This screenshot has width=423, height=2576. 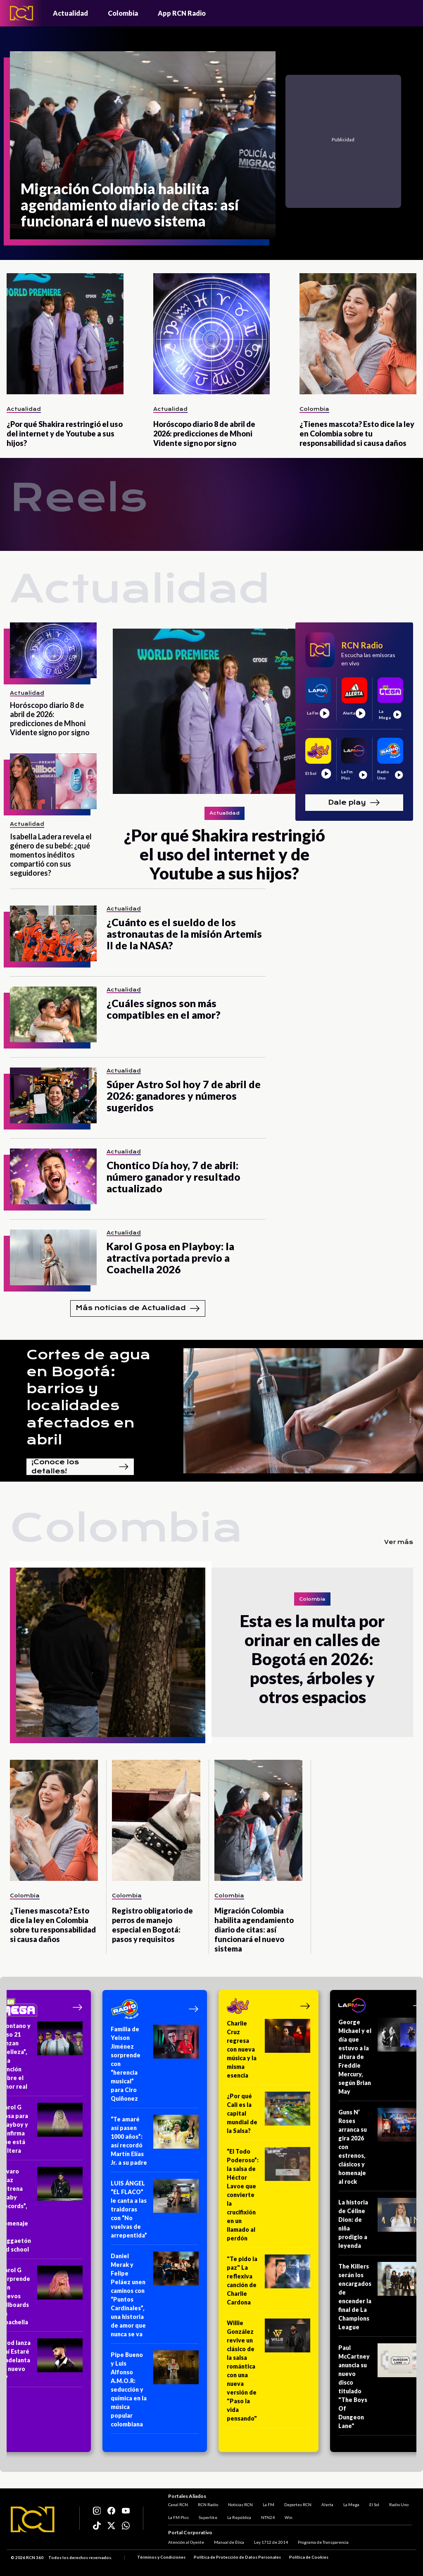 What do you see at coordinates (41, 2058) in the screenshot?
I see `[Montano y Piso 21 lanzan “Belleza”, una canción sobre el amor real]` at bounding box center [41, 2058].